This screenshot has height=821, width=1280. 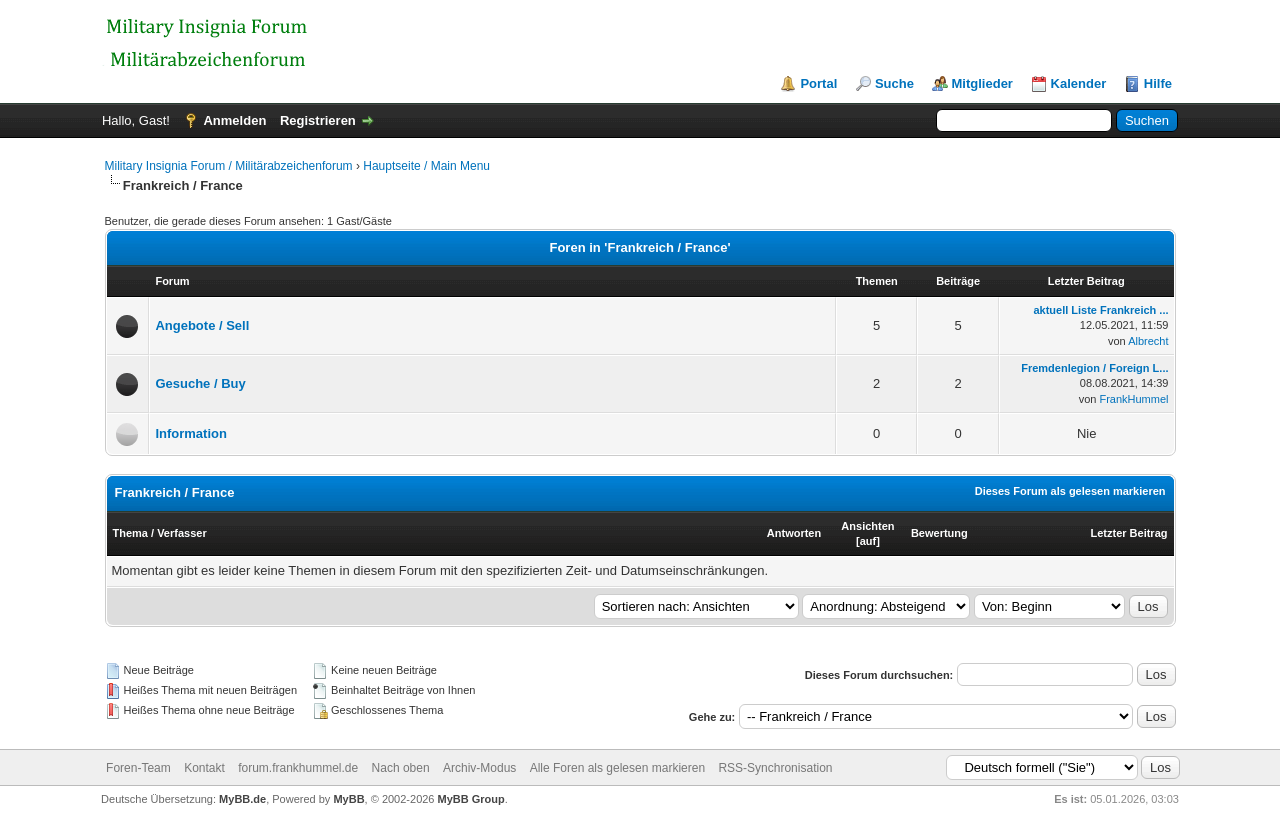 What do you see at coordinates (868, 541) in the screenshot?
I see `auf` at bounding box center [868, 541].